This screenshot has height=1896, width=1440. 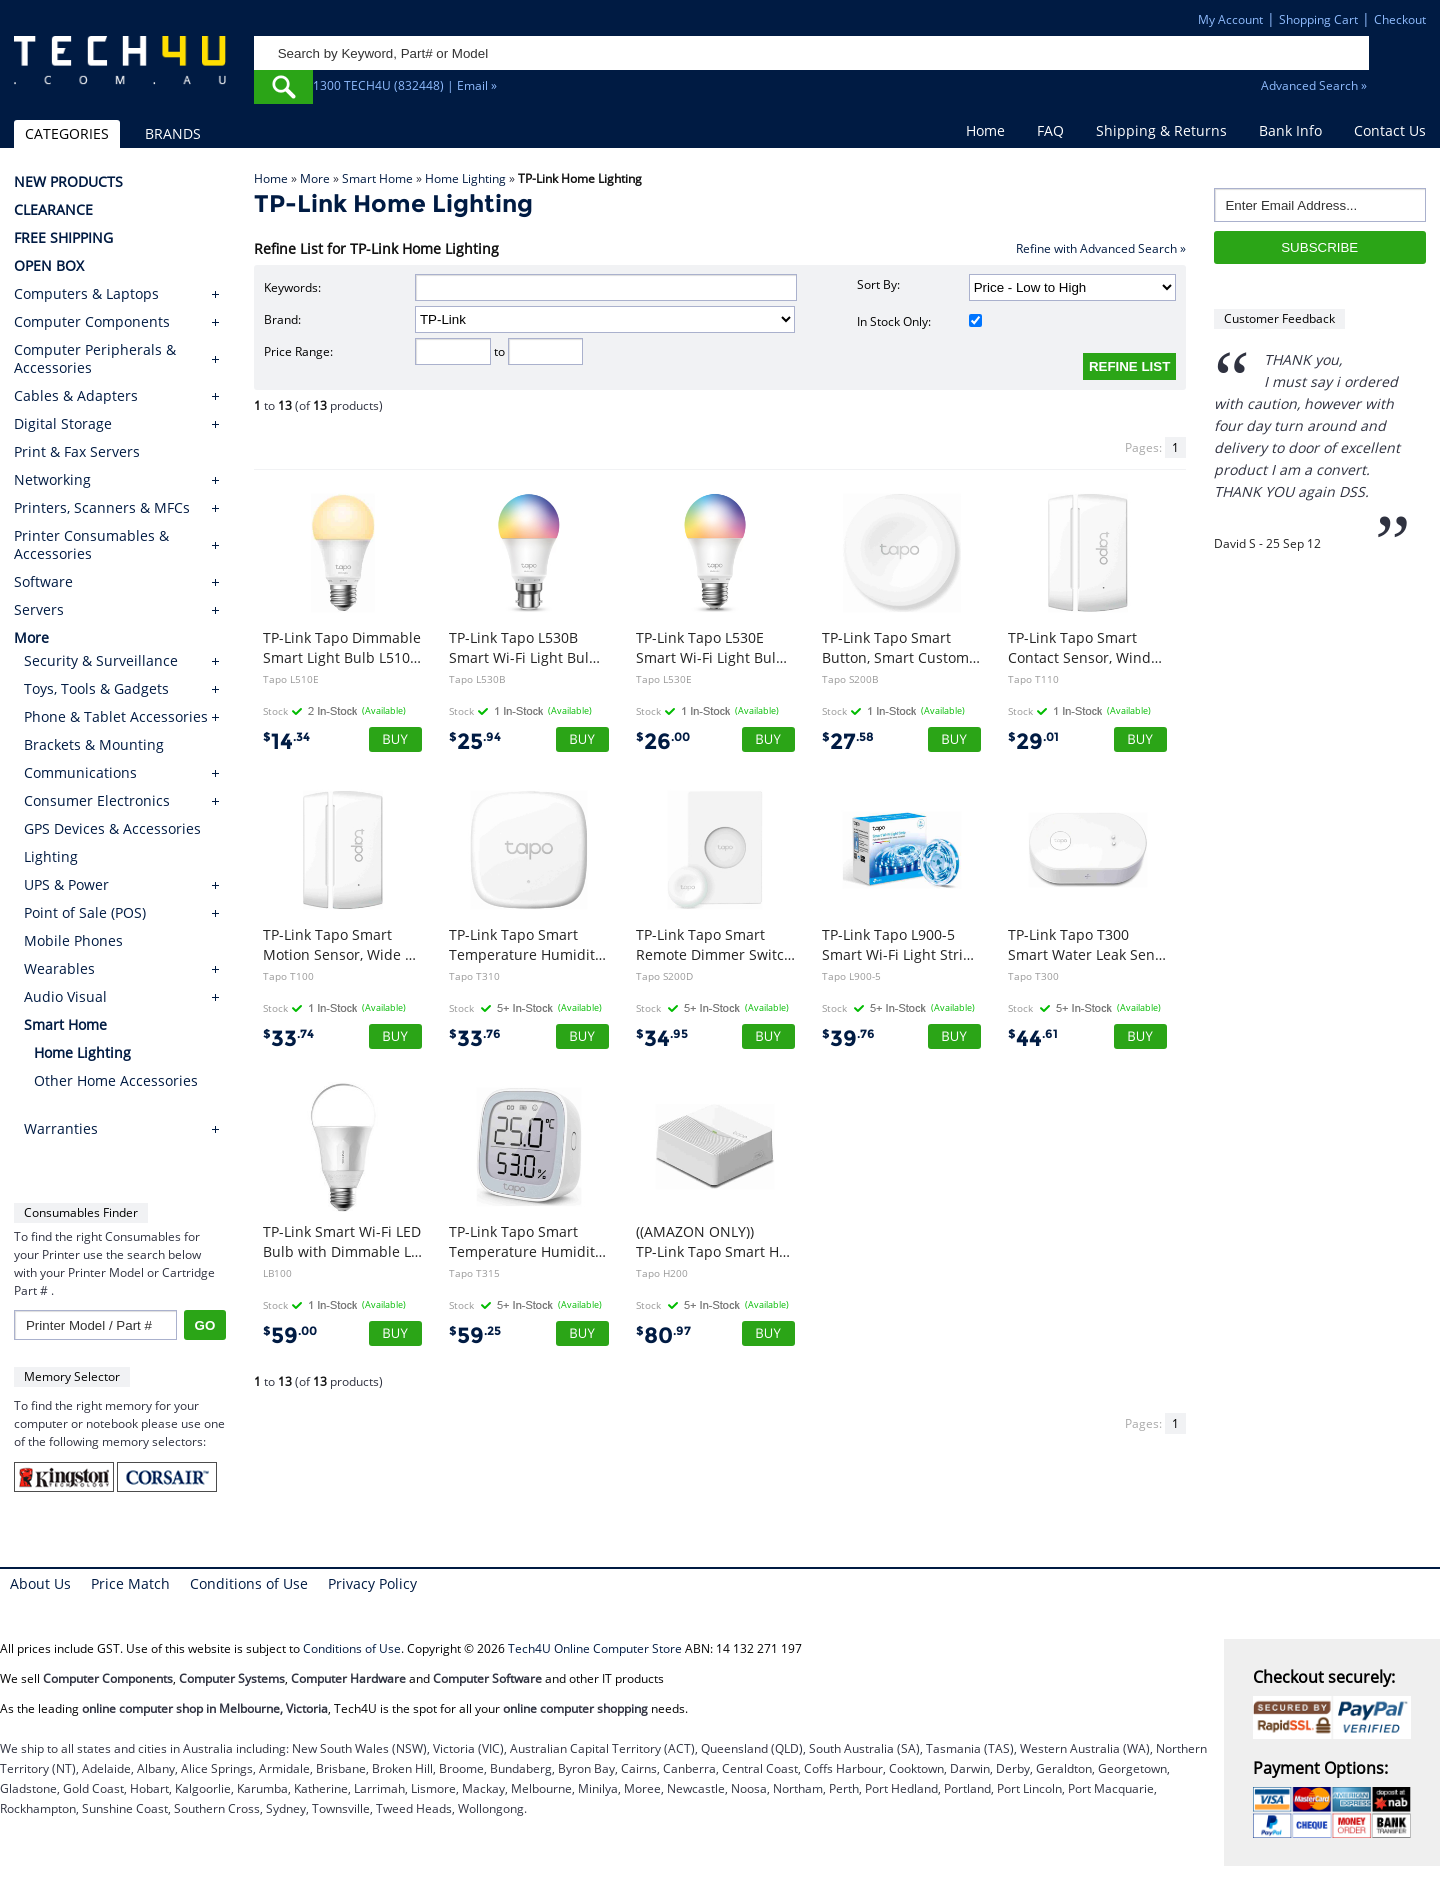 I want to click on Printers, Scanners & MFCs, so click(x=102, y=508).